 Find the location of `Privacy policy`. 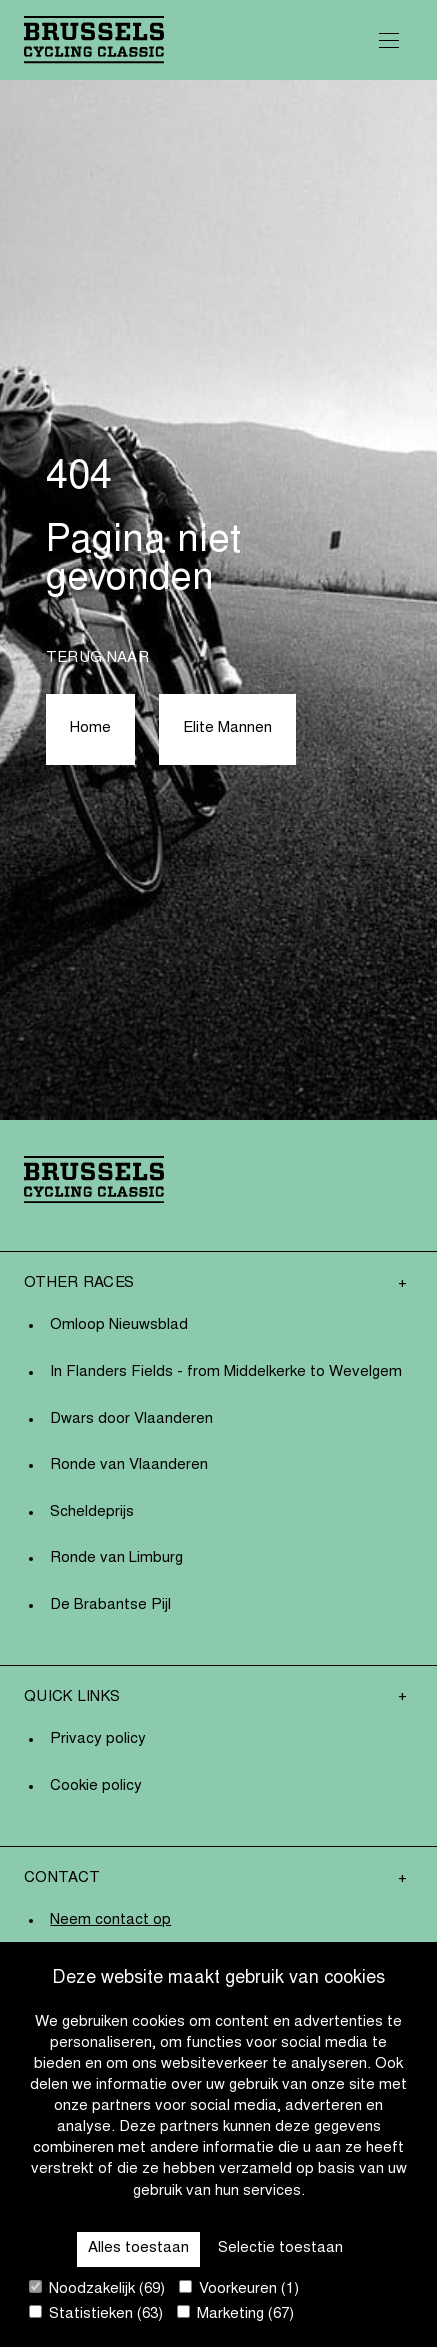

Privacy policy is located at coordinates (98, 1739).